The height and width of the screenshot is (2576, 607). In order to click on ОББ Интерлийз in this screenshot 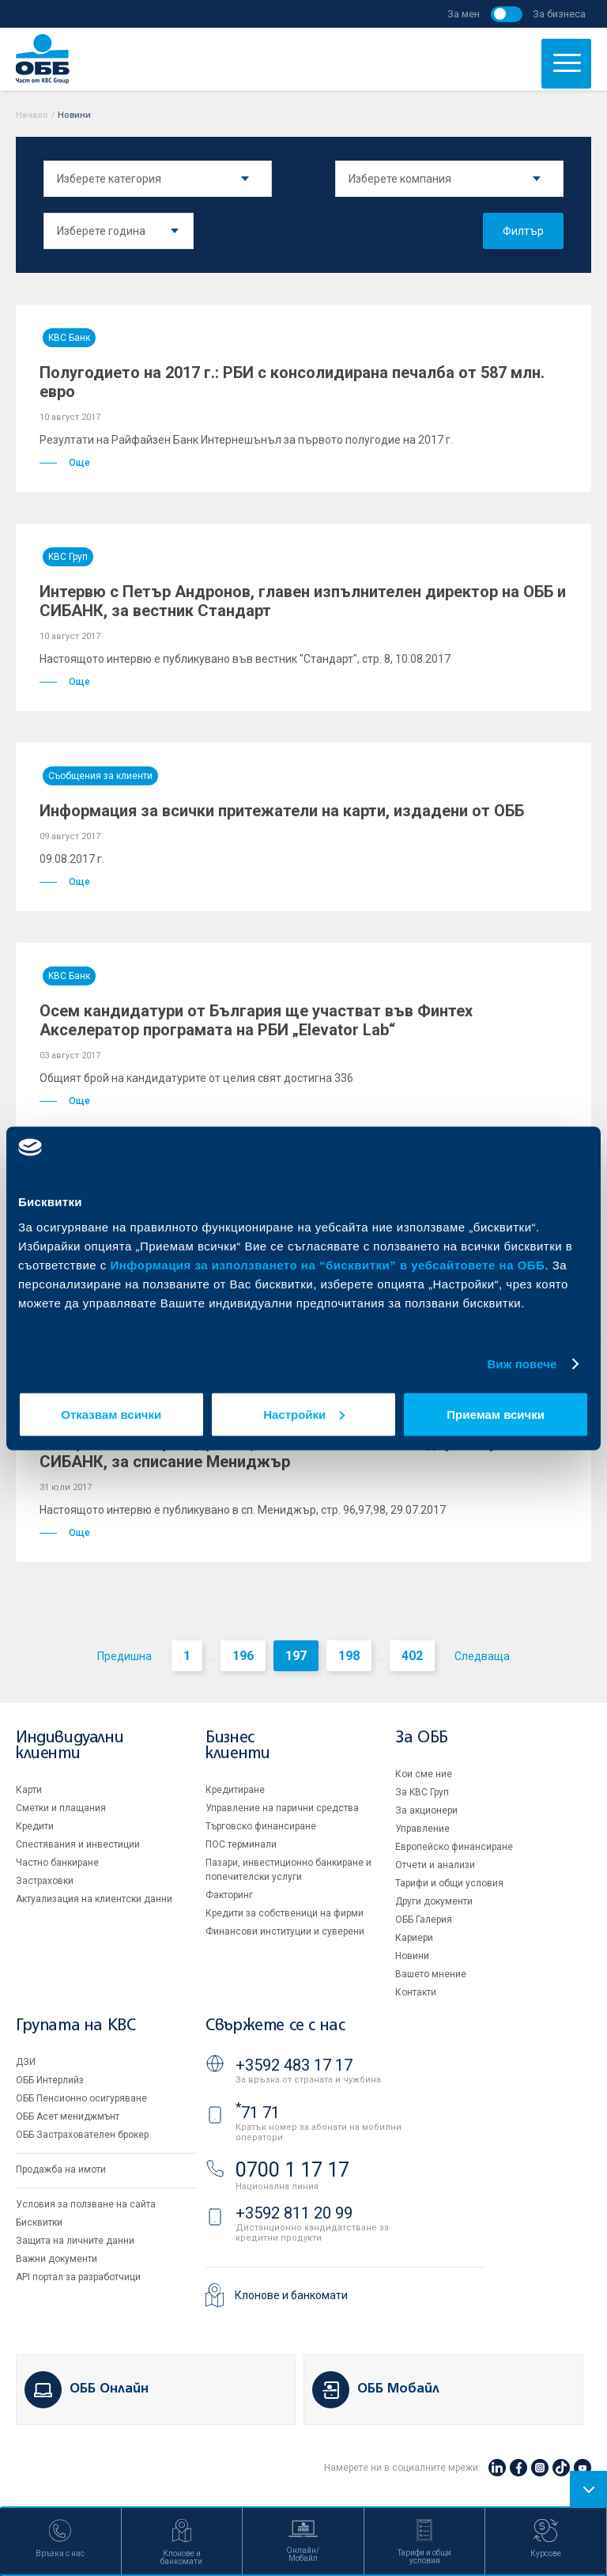, I will do `click(50, 2080)`.